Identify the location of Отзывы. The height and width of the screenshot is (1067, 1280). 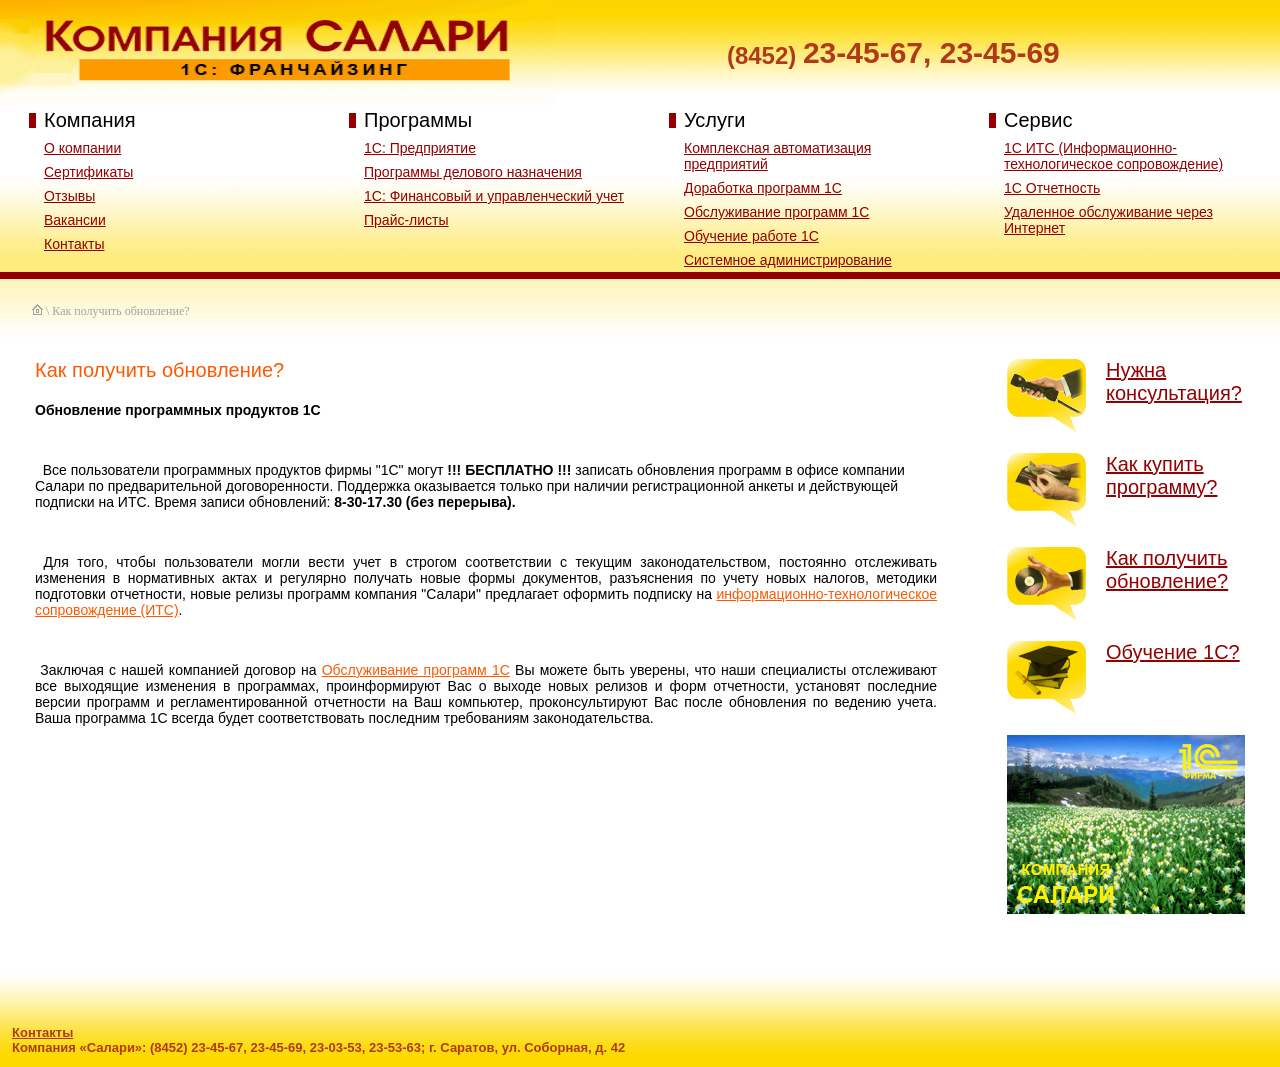
(69, 196).